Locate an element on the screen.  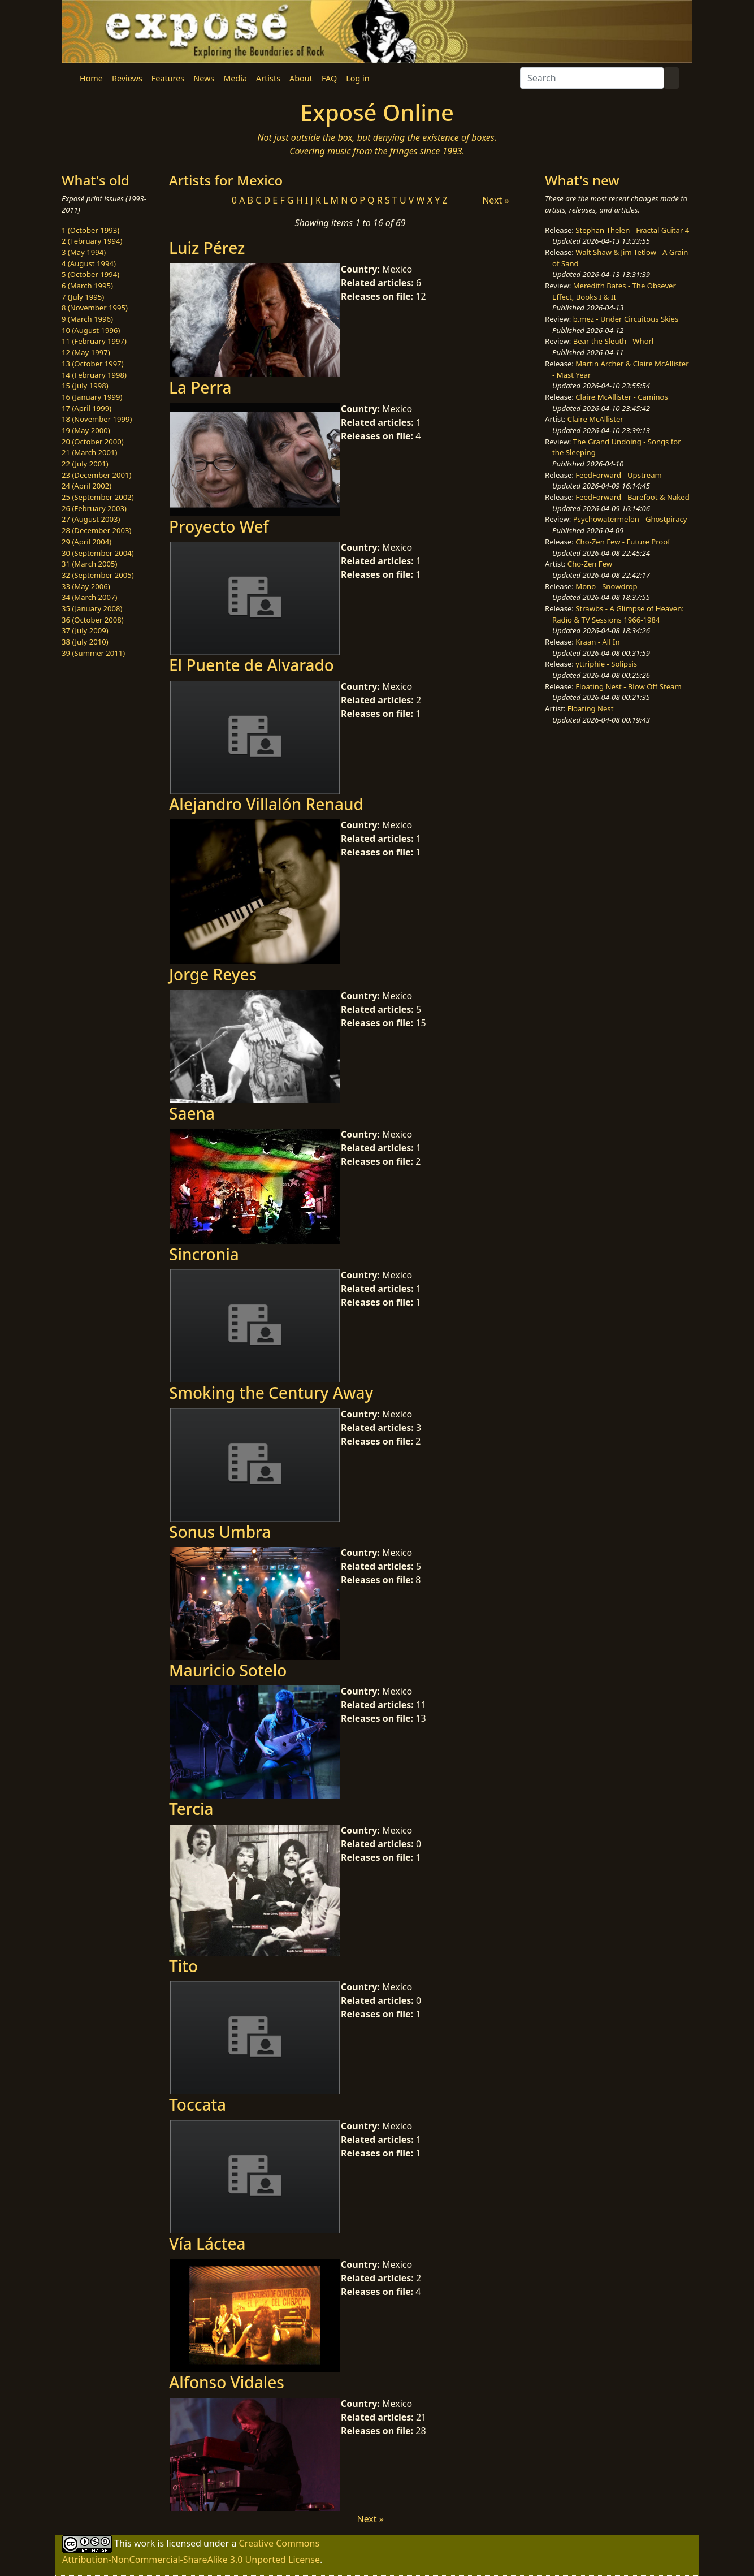
Floating Nest is located at coordinates (590, 708).